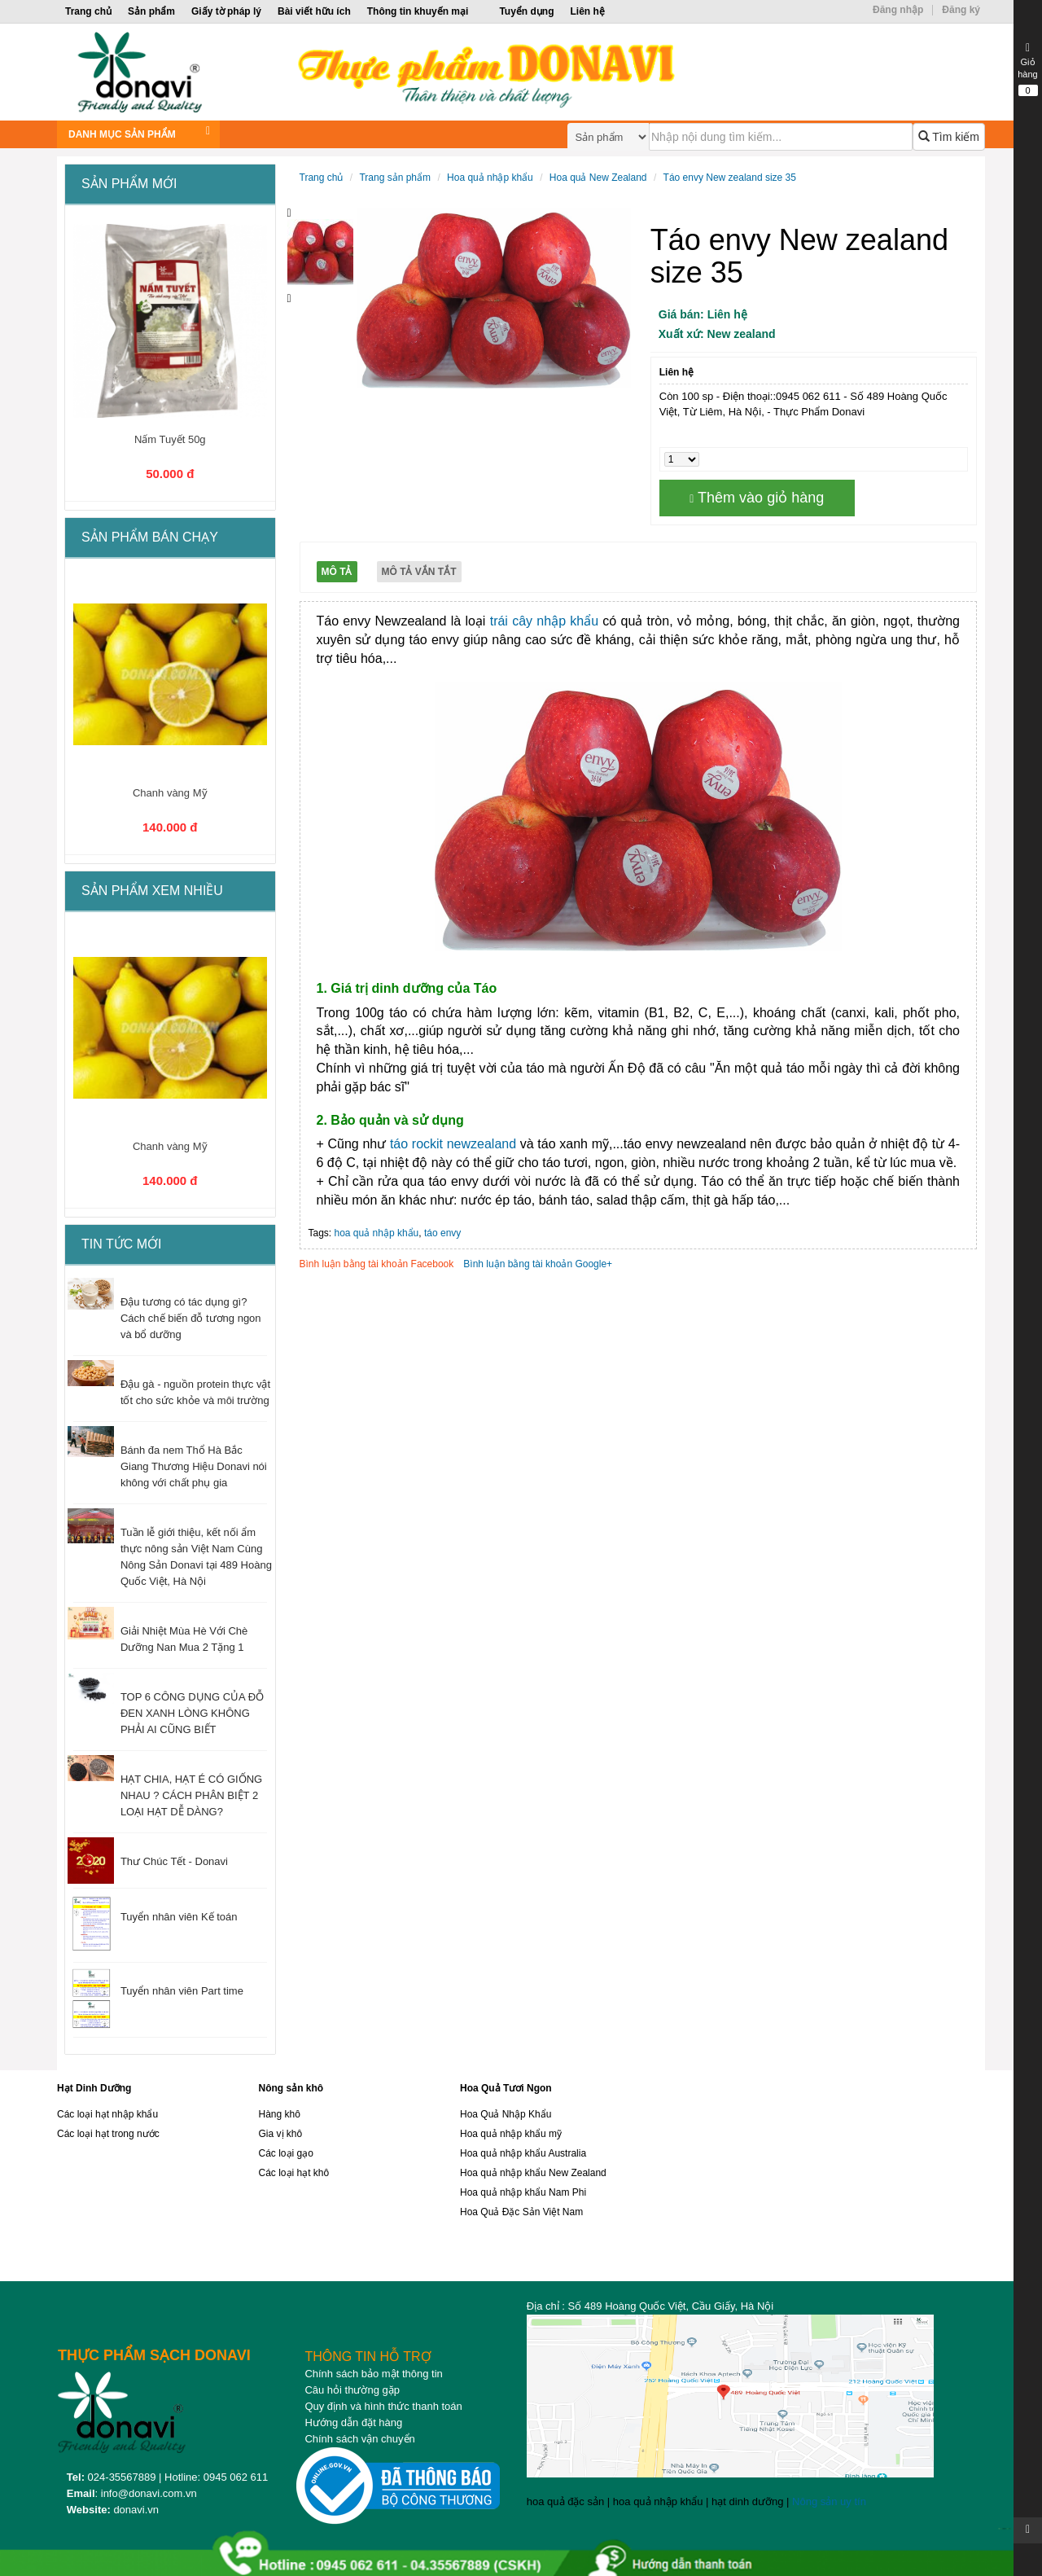 The height and width of the screenshot is (2576, 1042). What do you see at coordinates (88, 11) in the screenshot?
I see `Trang chủ` at bounding box center [88, 11].